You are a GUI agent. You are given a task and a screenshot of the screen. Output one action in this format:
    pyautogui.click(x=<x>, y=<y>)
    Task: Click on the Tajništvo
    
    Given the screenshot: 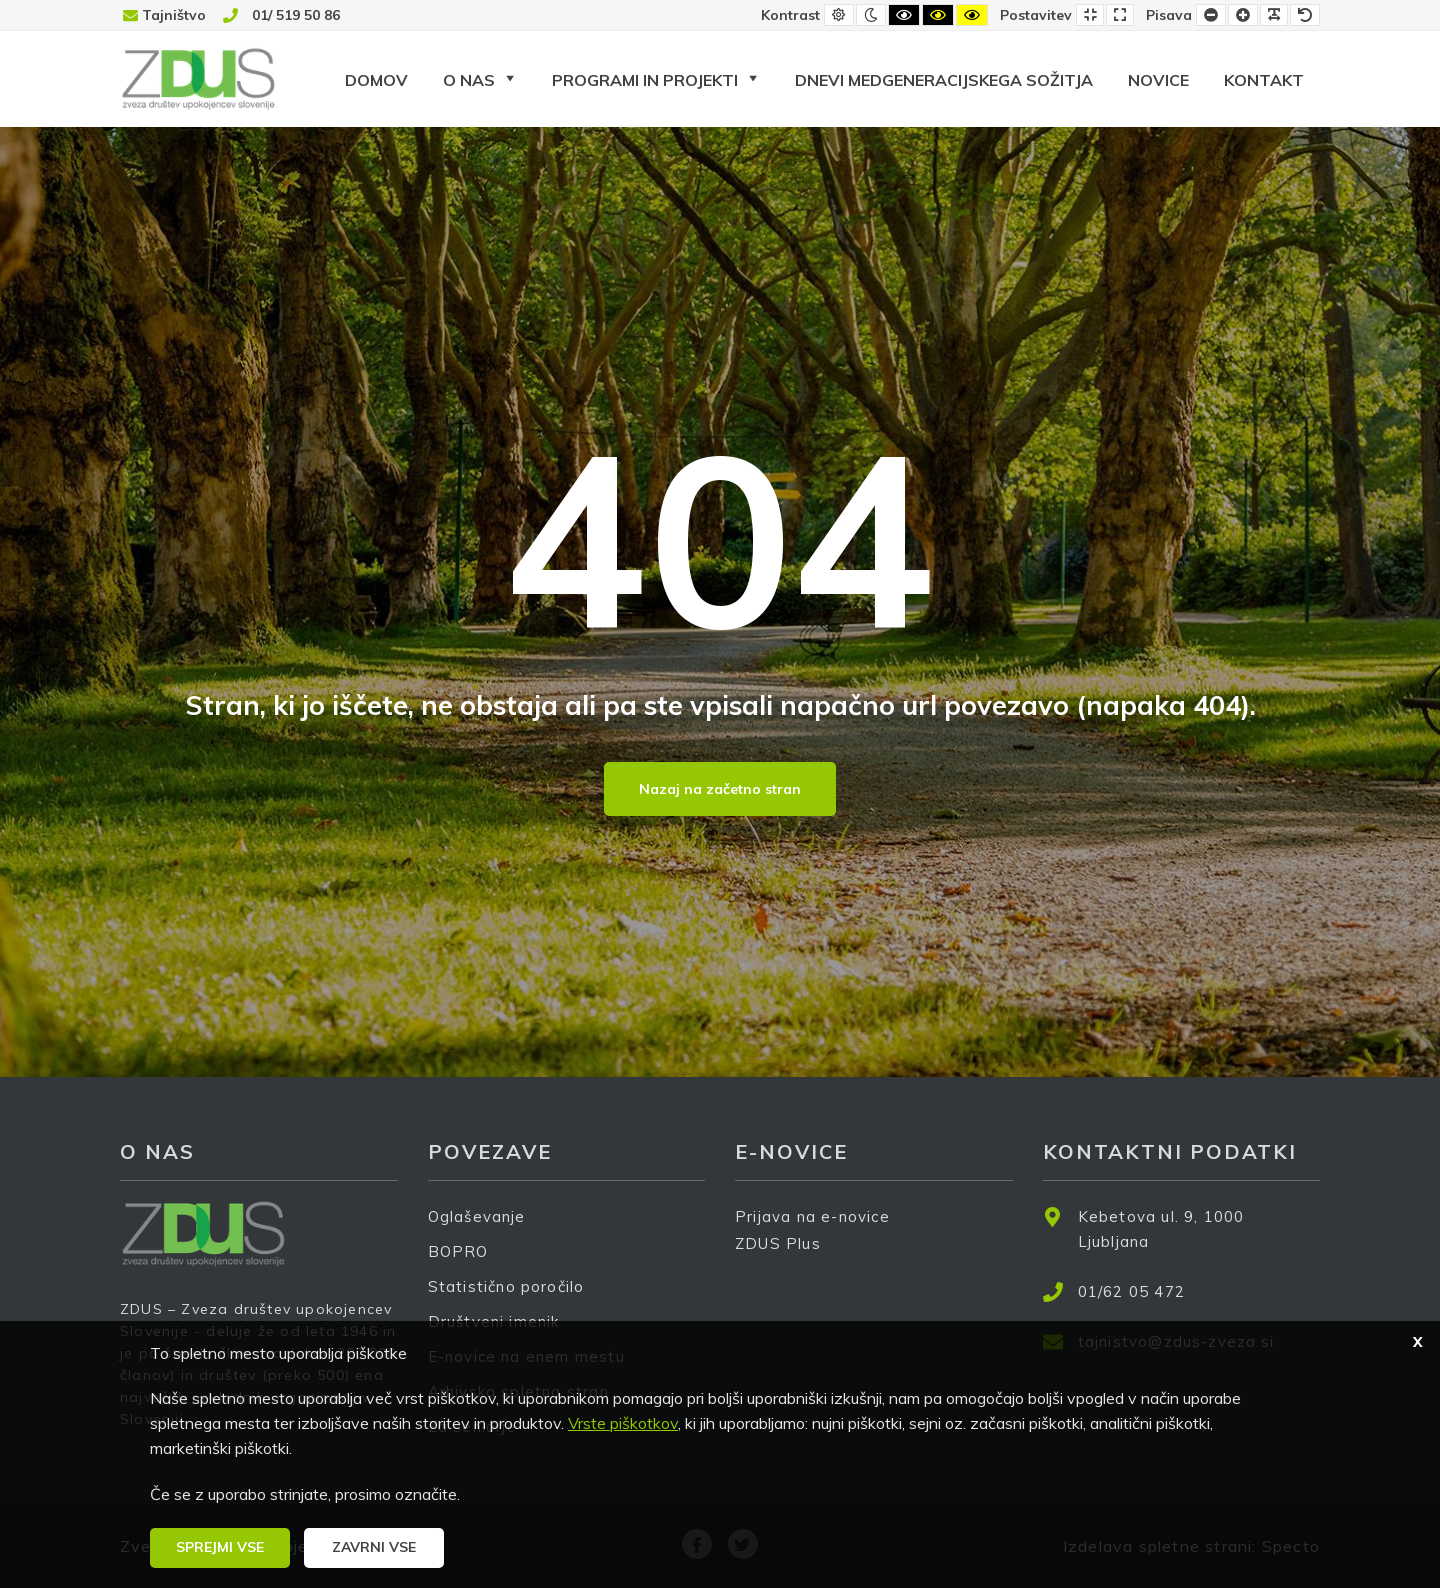 What is the action you would take?
    pyautogui.click(x=174, y=15)
    